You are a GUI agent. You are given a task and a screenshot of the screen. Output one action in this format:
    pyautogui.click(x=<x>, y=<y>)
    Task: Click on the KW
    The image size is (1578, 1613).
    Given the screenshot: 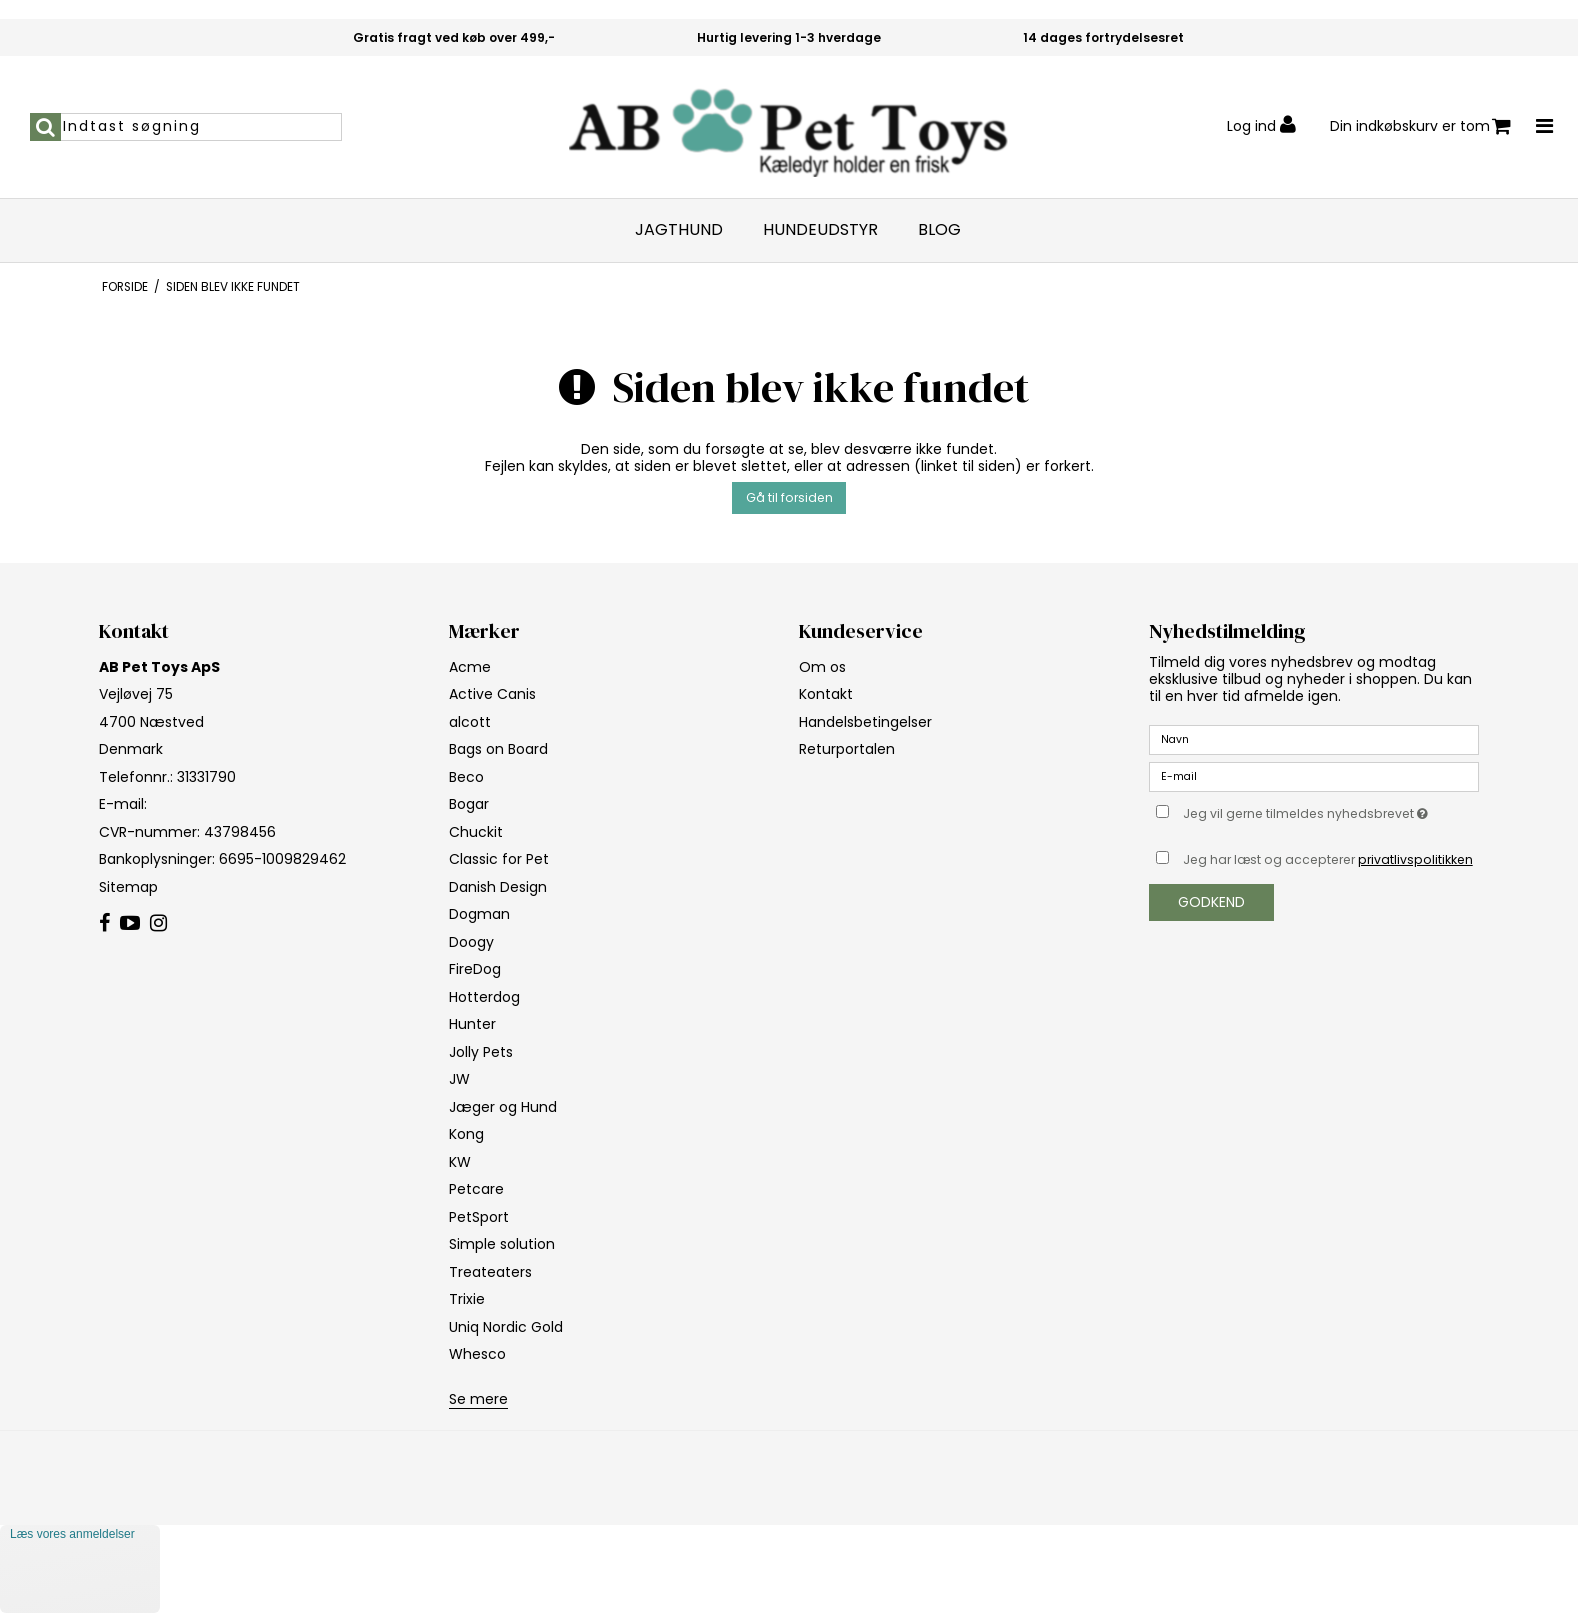 What is the action you would take?
    pyautogui.click(x=460, y=1162)
    